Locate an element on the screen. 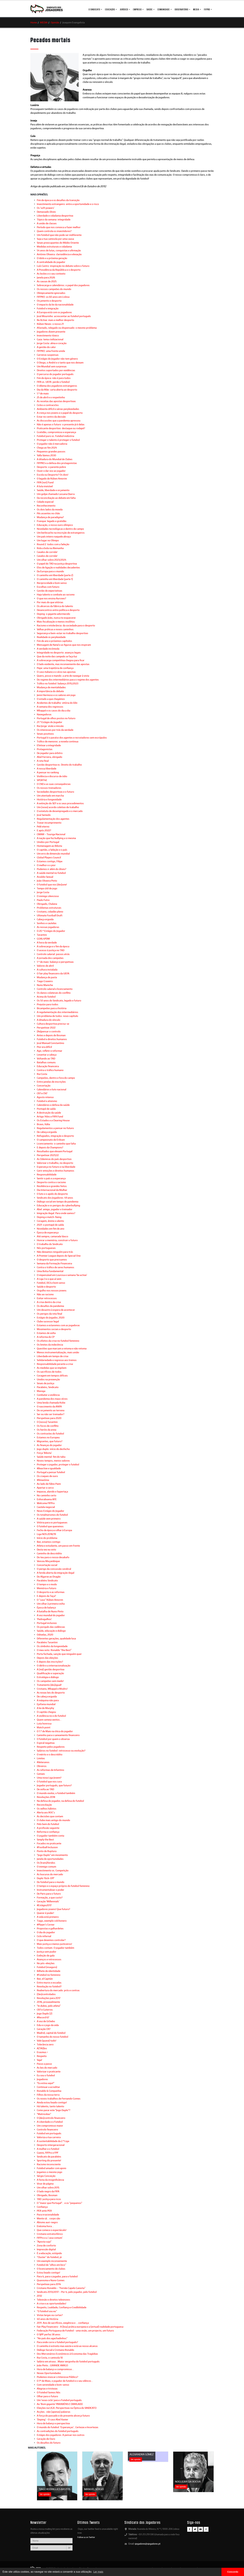 The image size is (244, 2576). Praticante desportivo: destaque ou rodapé? is located at coordinates (61, 428).